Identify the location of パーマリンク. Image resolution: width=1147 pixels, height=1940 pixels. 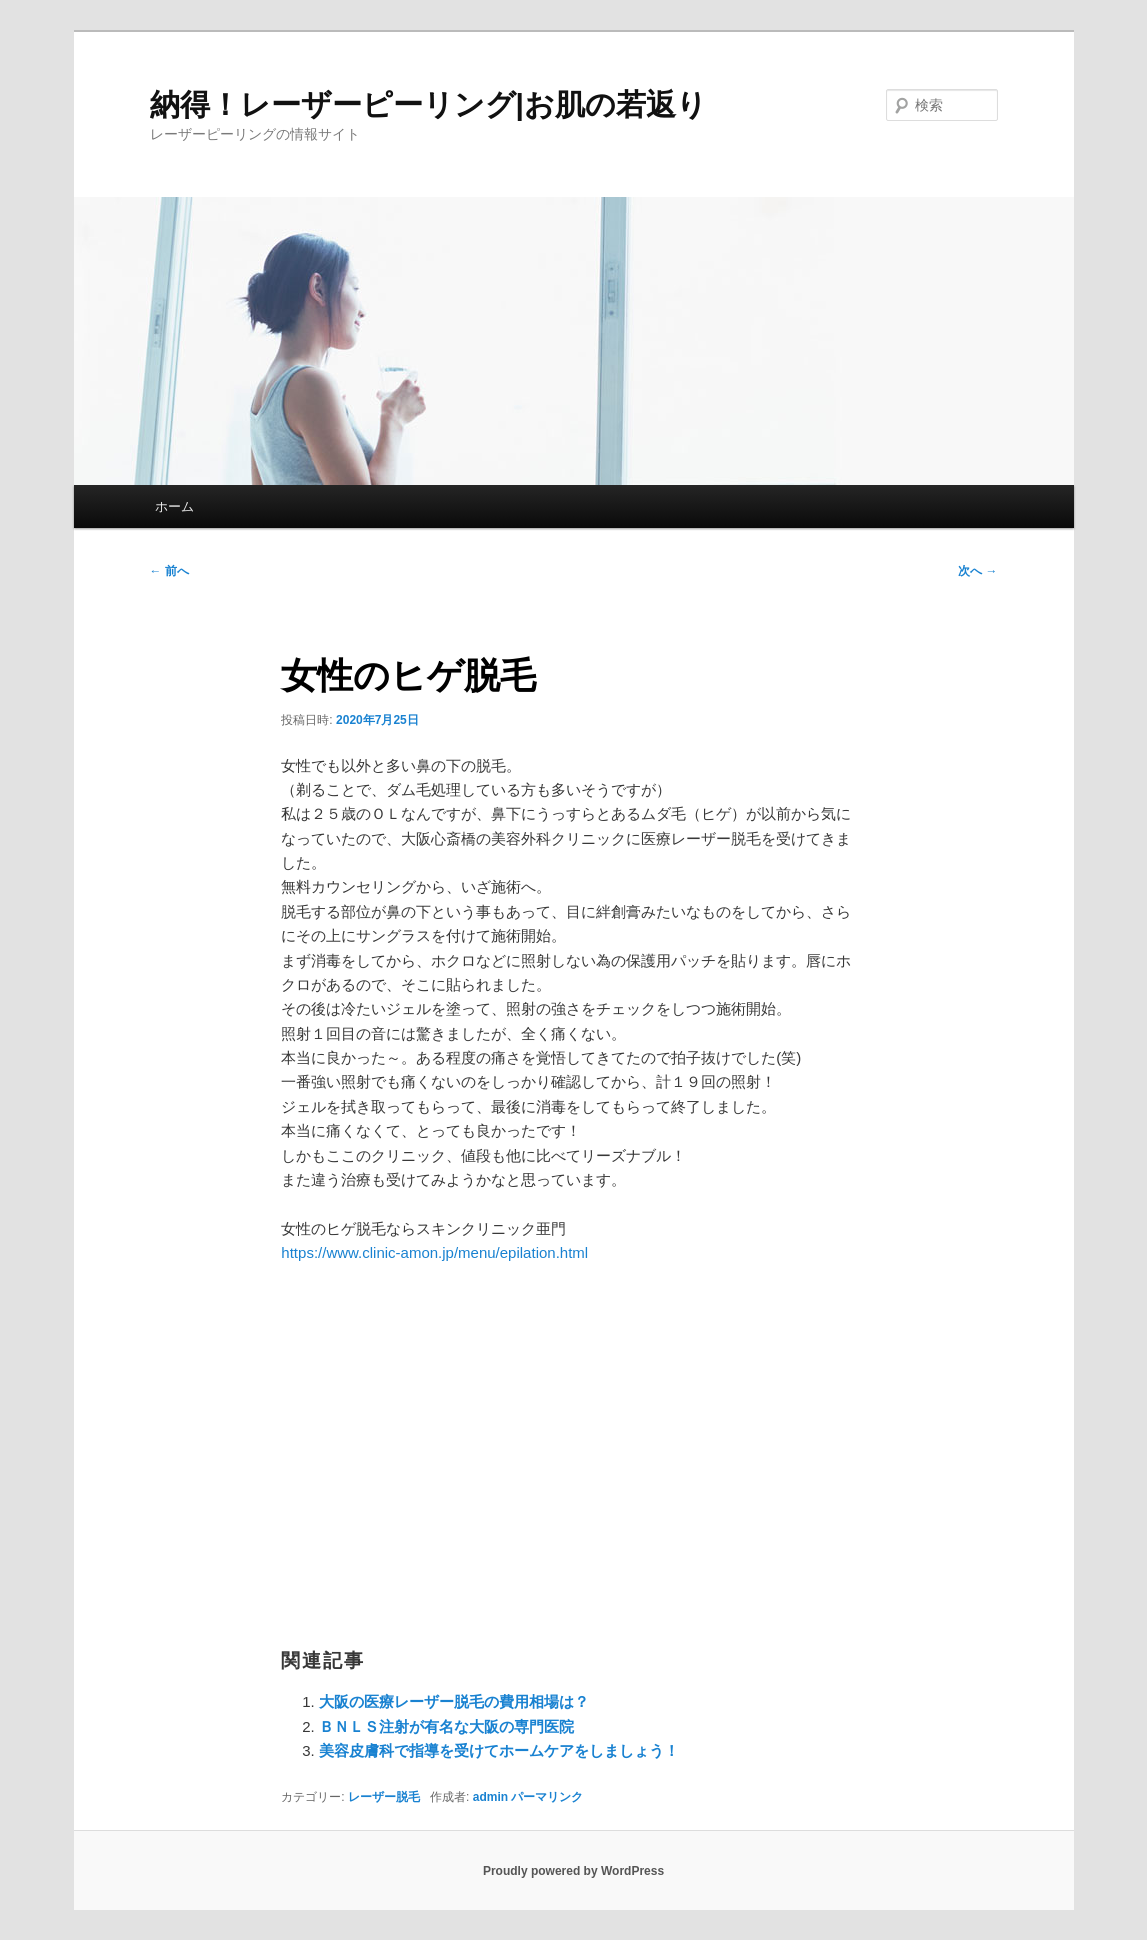
(547, 1797).